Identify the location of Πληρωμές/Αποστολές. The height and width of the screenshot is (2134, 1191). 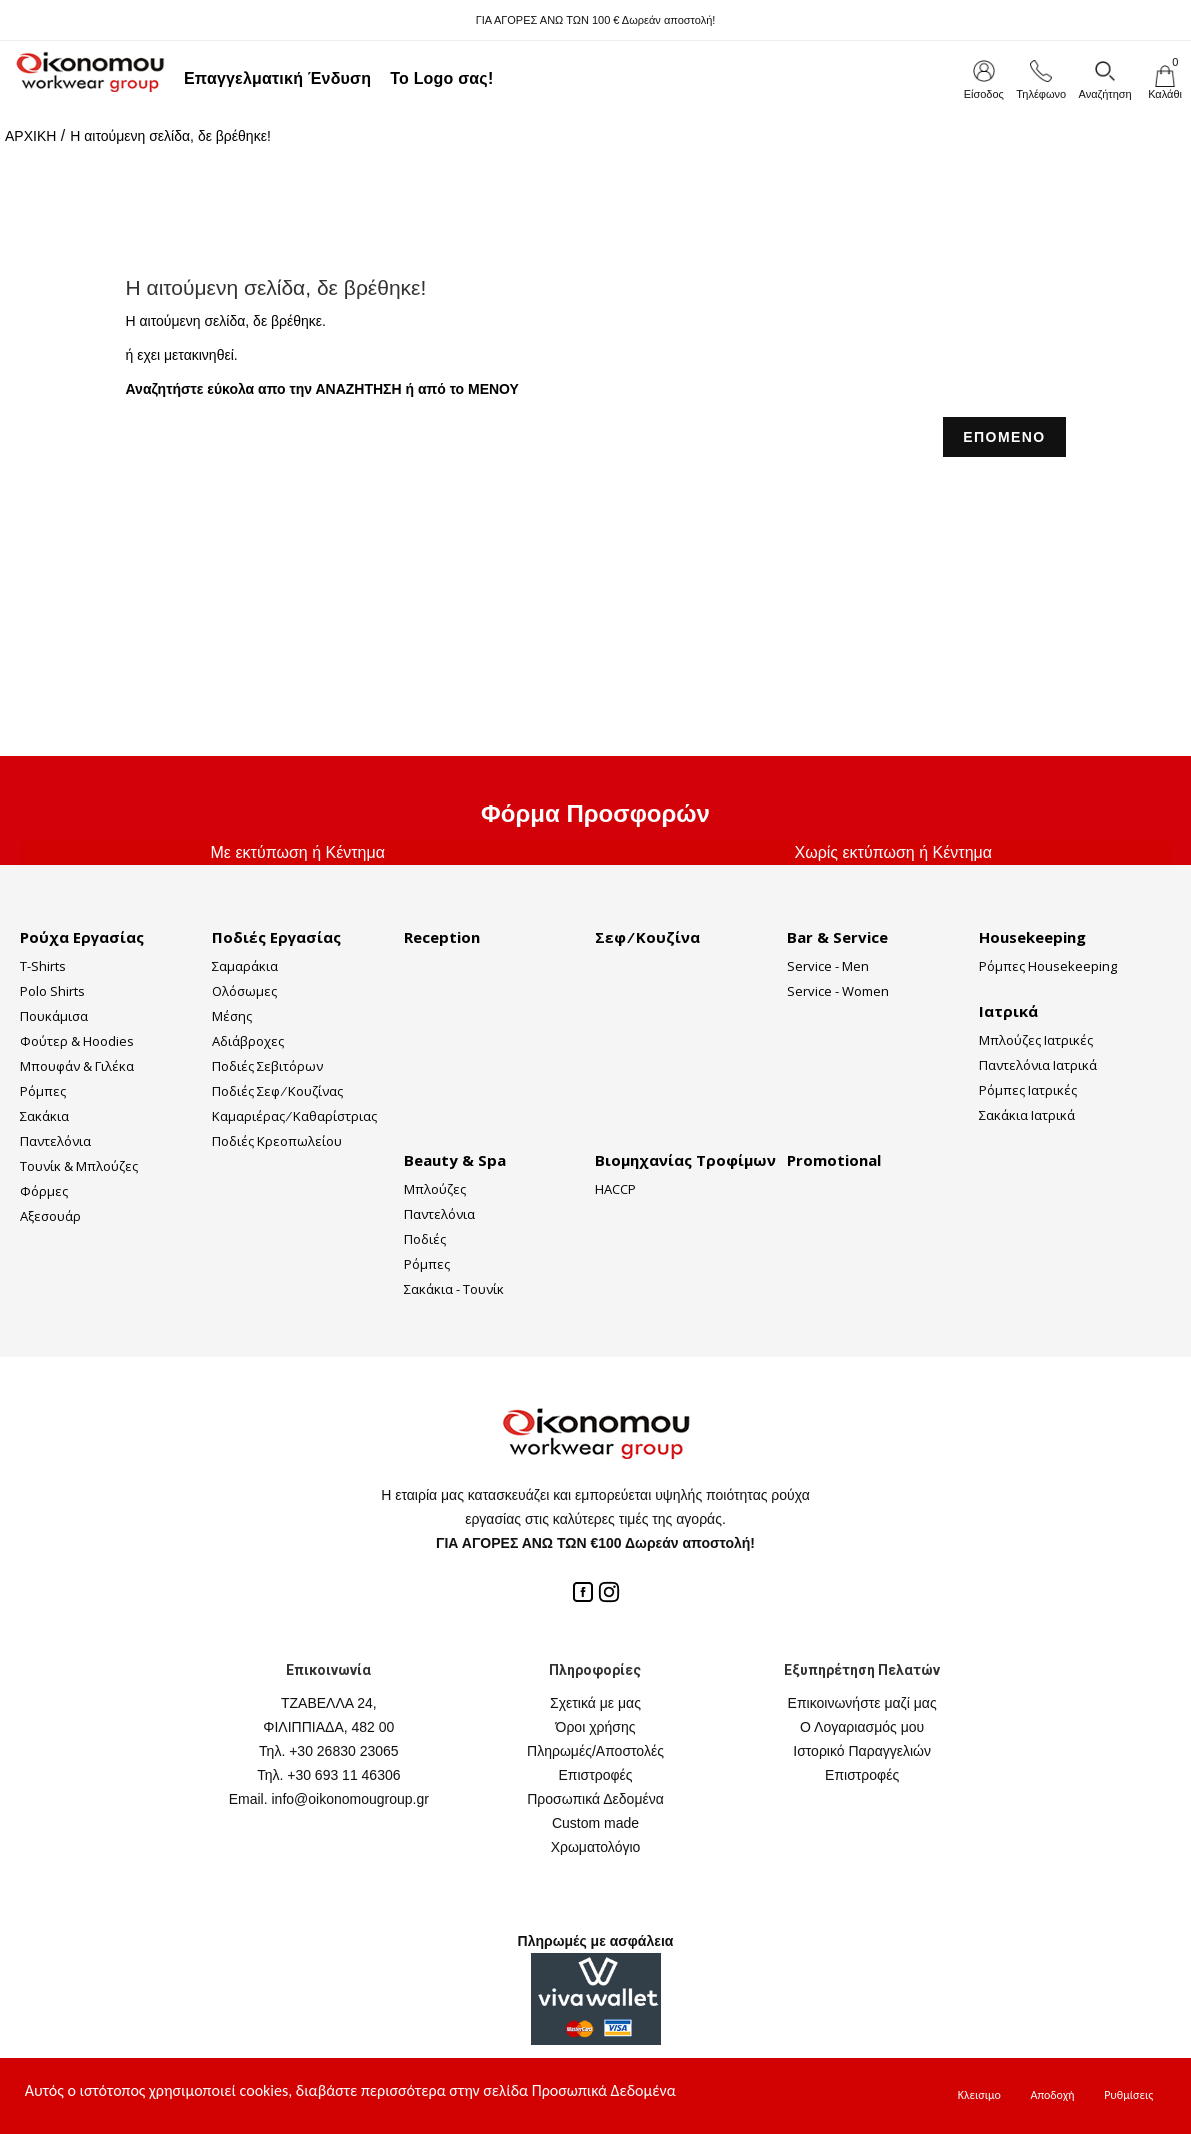
(595, 1751).